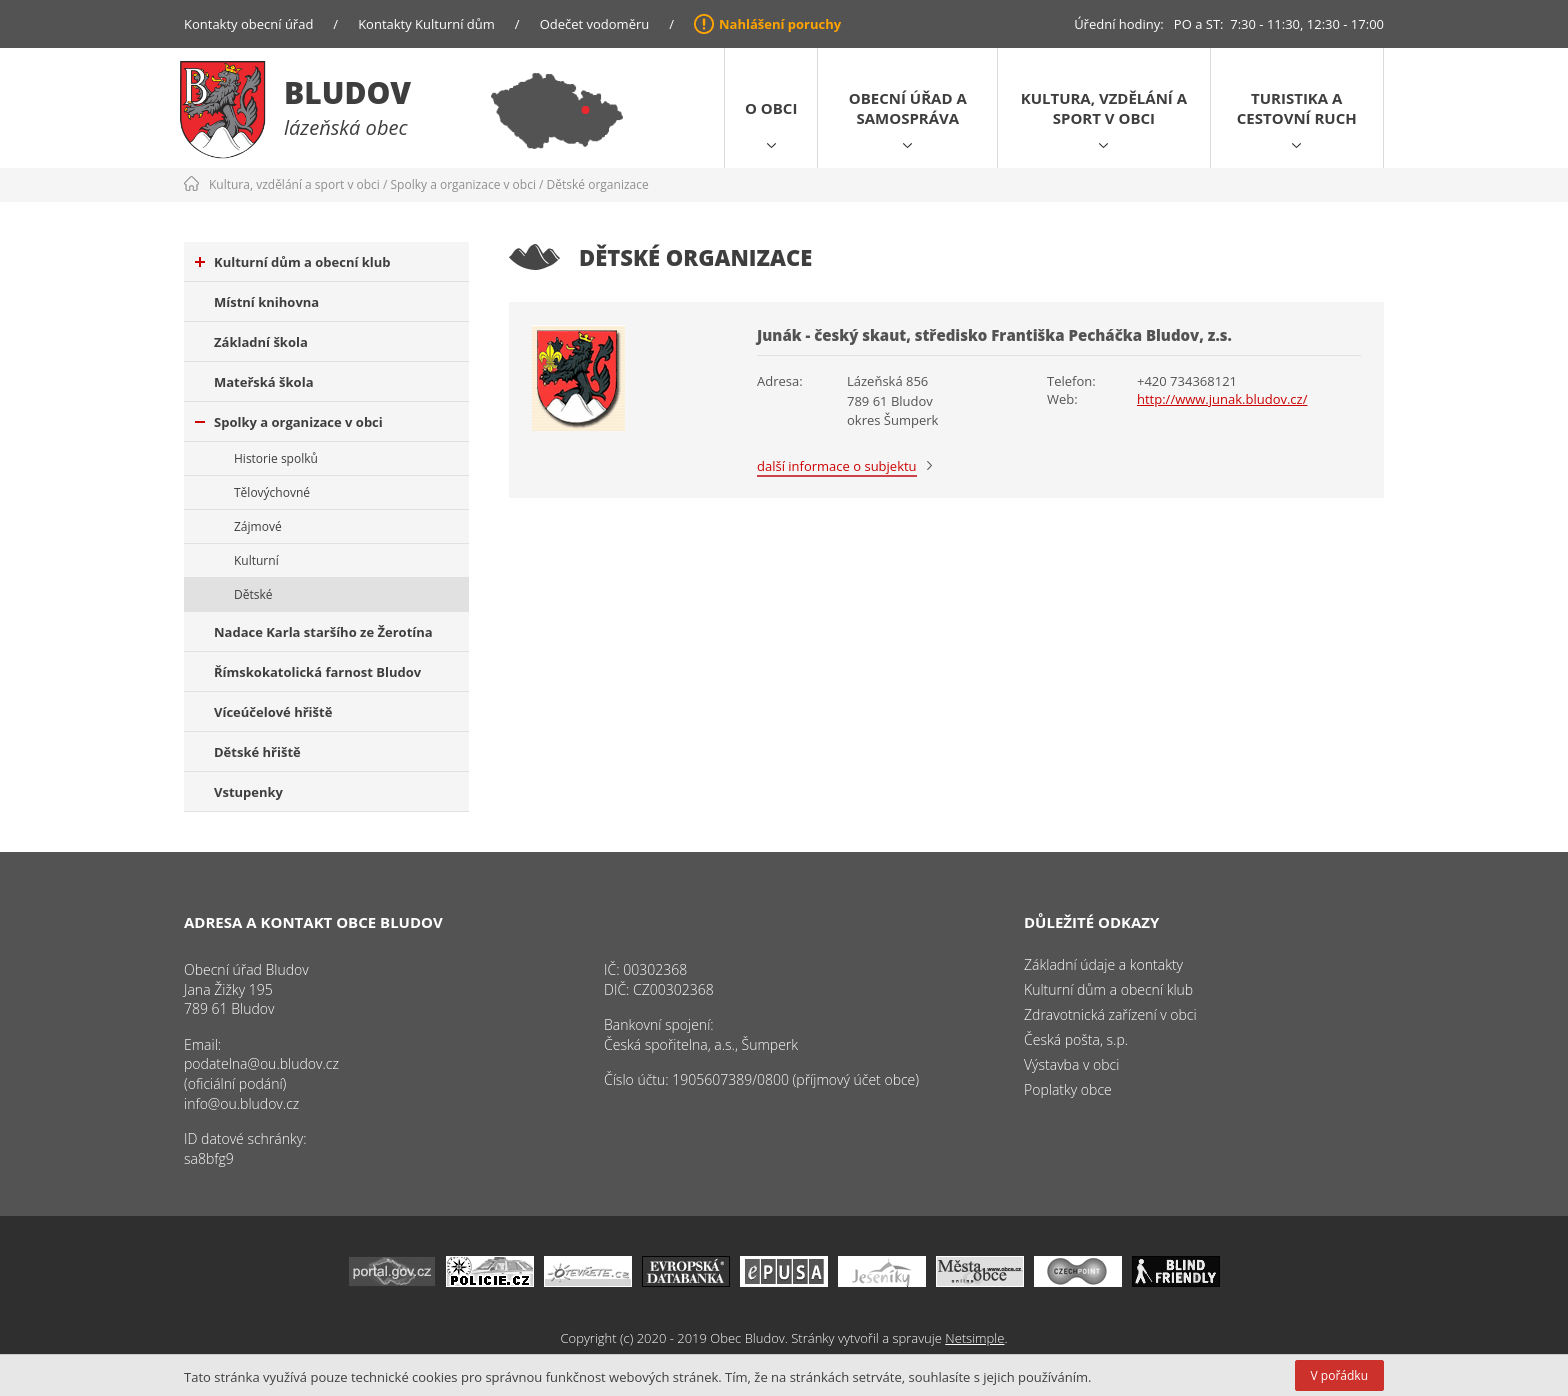 Image resolution: width=1568 pixels, height=1396 pixels. What do you see at coordinates (241, 1103) in the screenshot?
I see `info@ou.bludov.cz` at bounding box center [241, 1103].